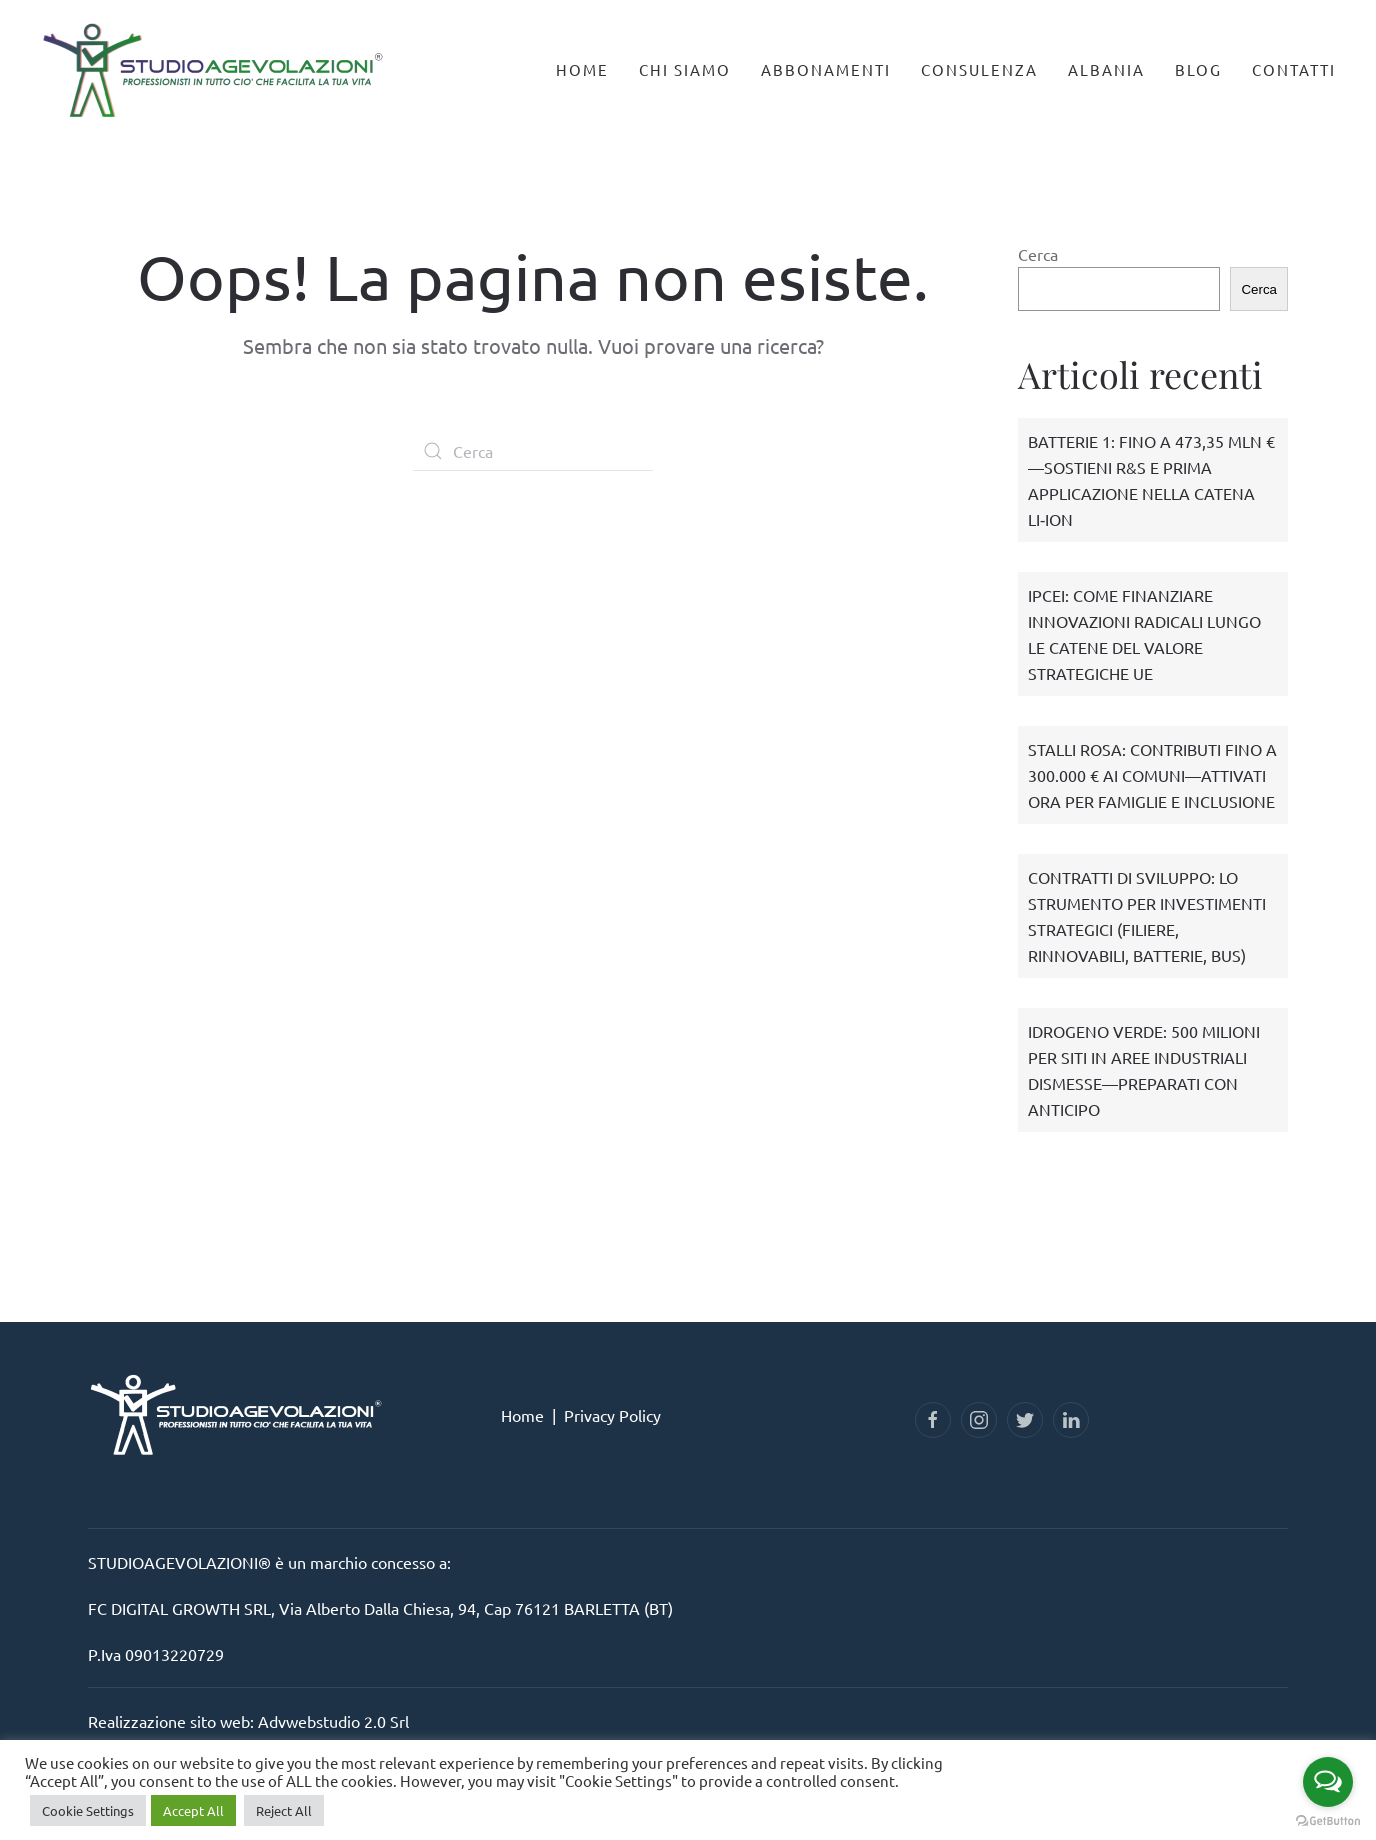  Describe the element at coordinates (1152, 775) in the screenshot. I see `STALLI ROSA: CONTRIBUTI FINO A 300.000 € AI COMUNI—ATTIVATI ORA PER FAMIGLIE E INCLUSIONE` at that location.